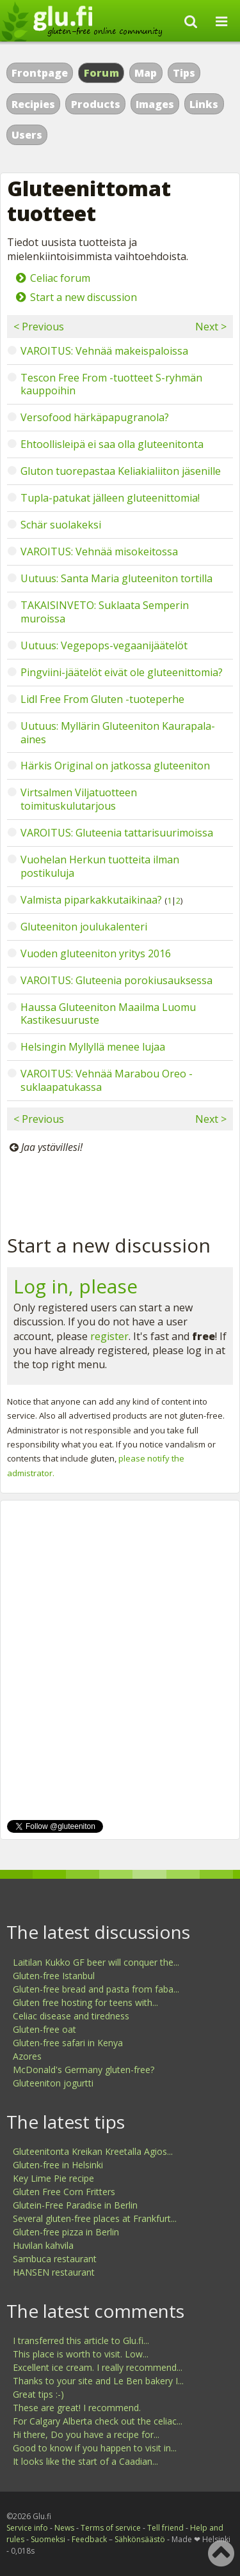  What do you see at coordinates (111, 384) in the screenshot?
I see `Tescon Free From -tuotteet S-ryhmän kauppoihin` at bounding box center [111, 384].